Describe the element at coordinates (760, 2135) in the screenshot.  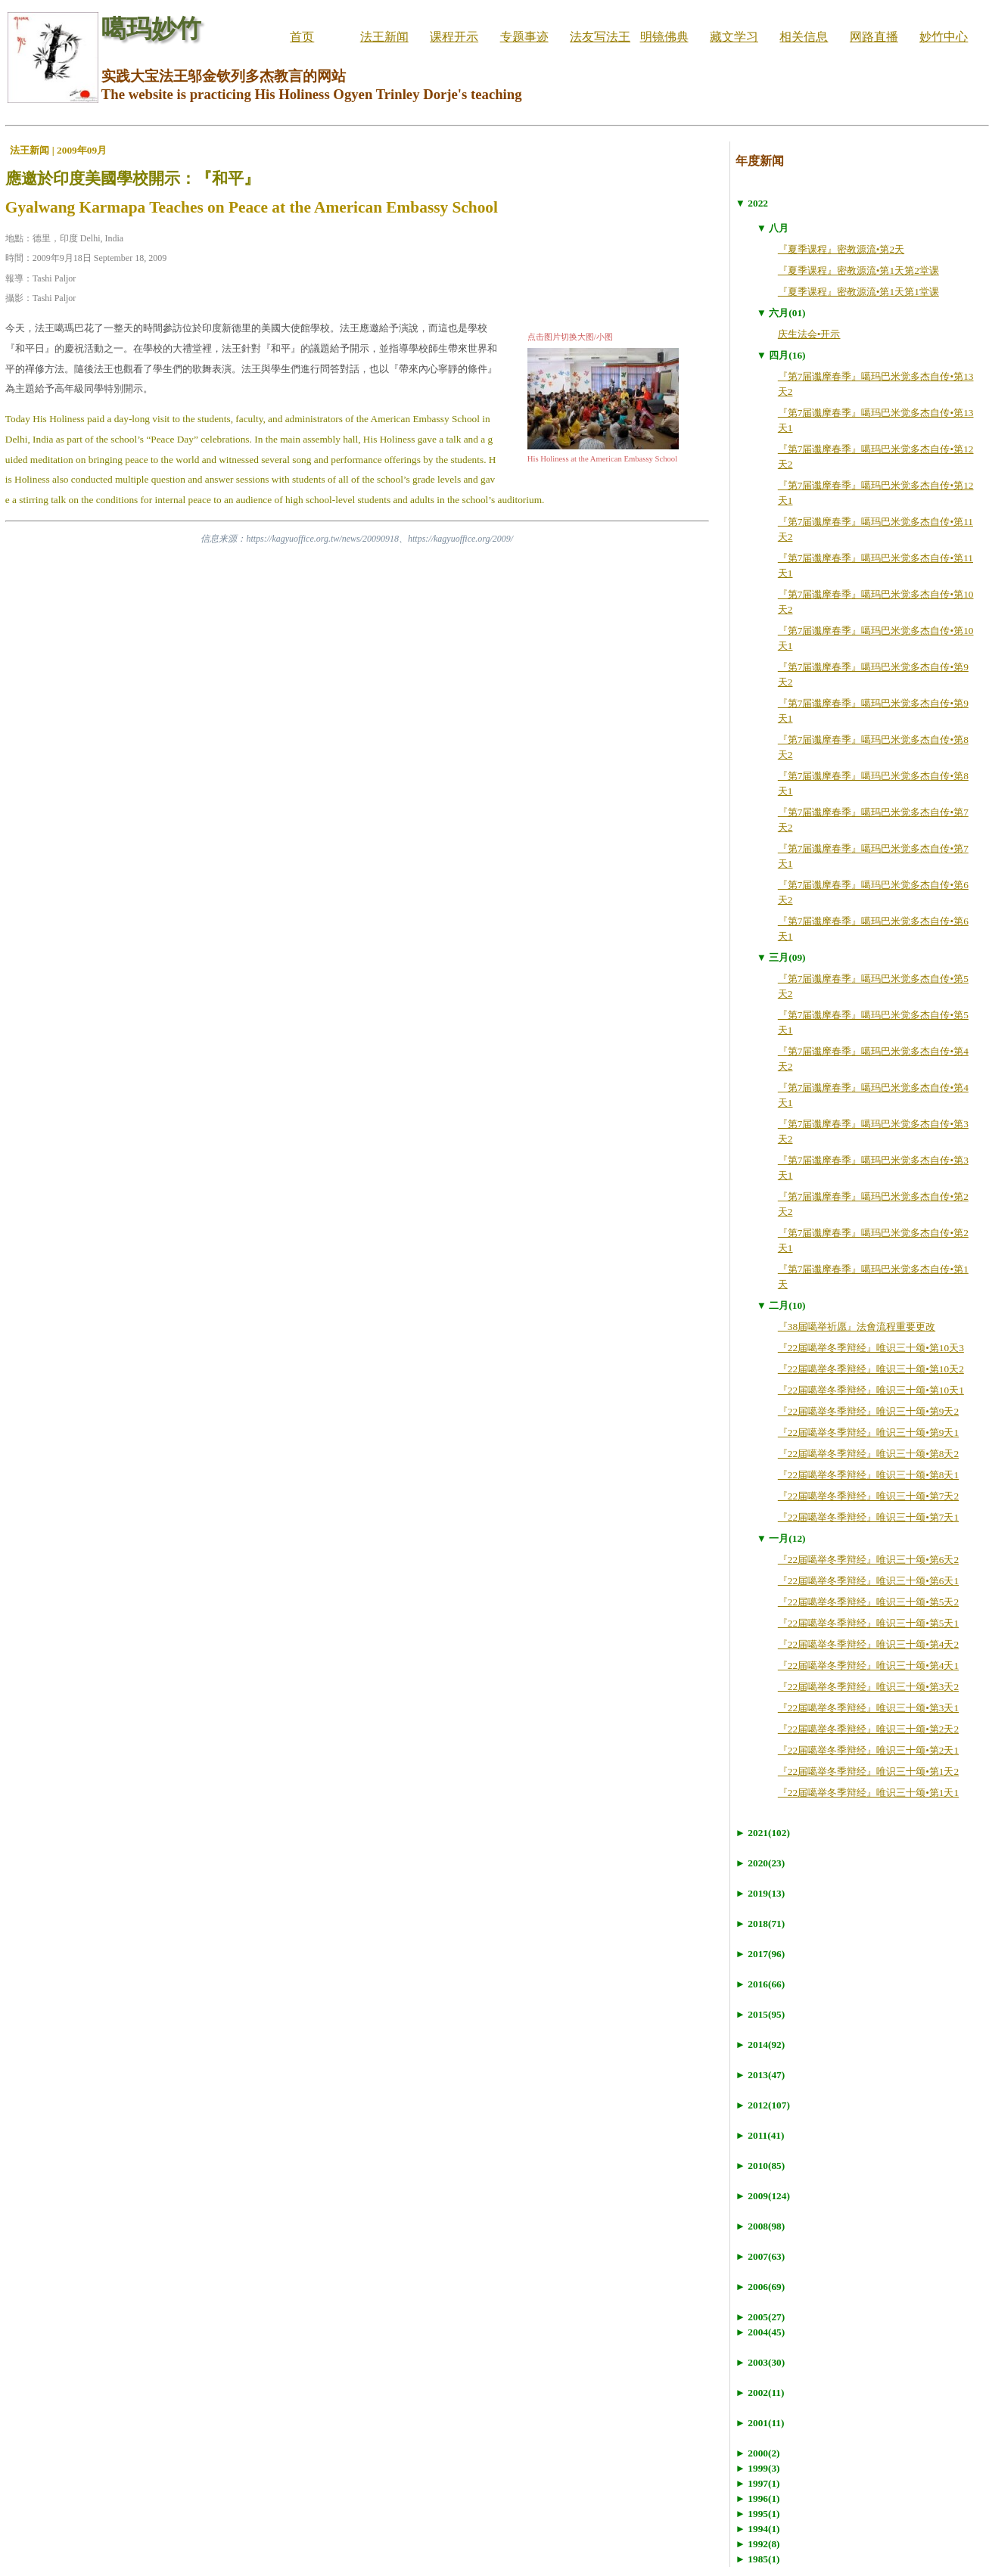
I see `► 2011(41)` at that location.